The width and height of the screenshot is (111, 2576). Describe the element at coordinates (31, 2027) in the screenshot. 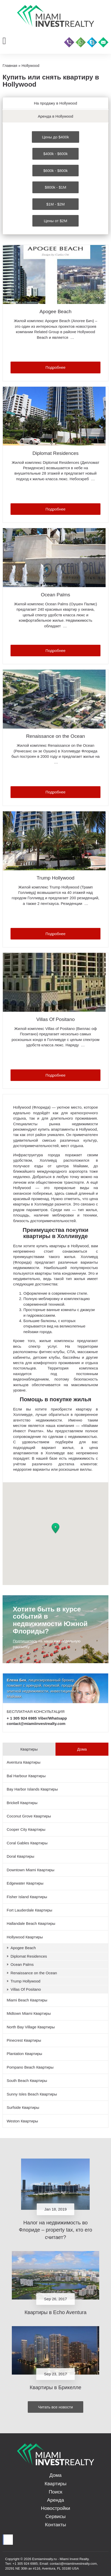

I see `North Bay Village Квартиры` at that location.